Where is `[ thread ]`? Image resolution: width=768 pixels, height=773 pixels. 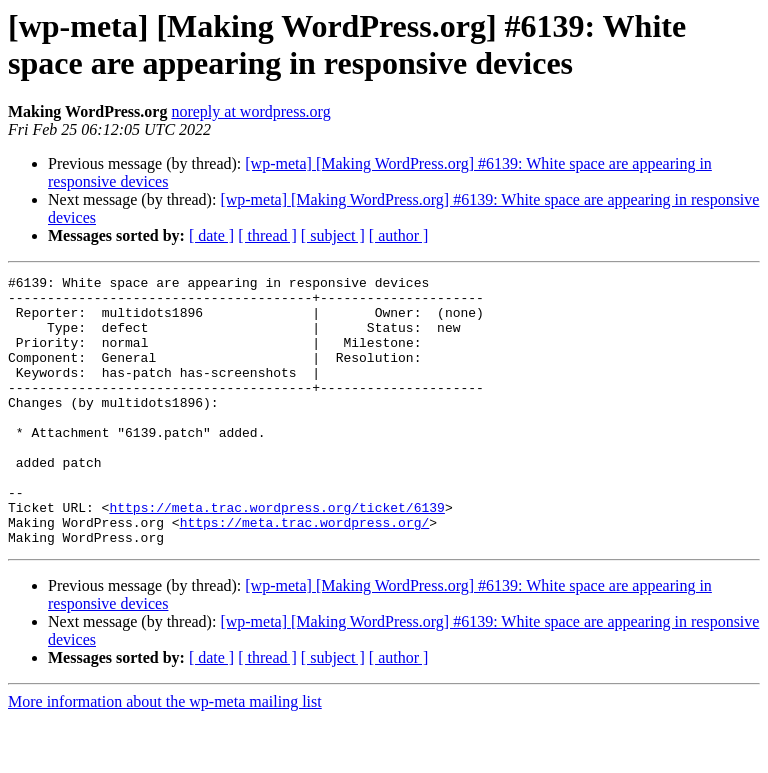 [ thread ] is located at coordinates (267, 235).